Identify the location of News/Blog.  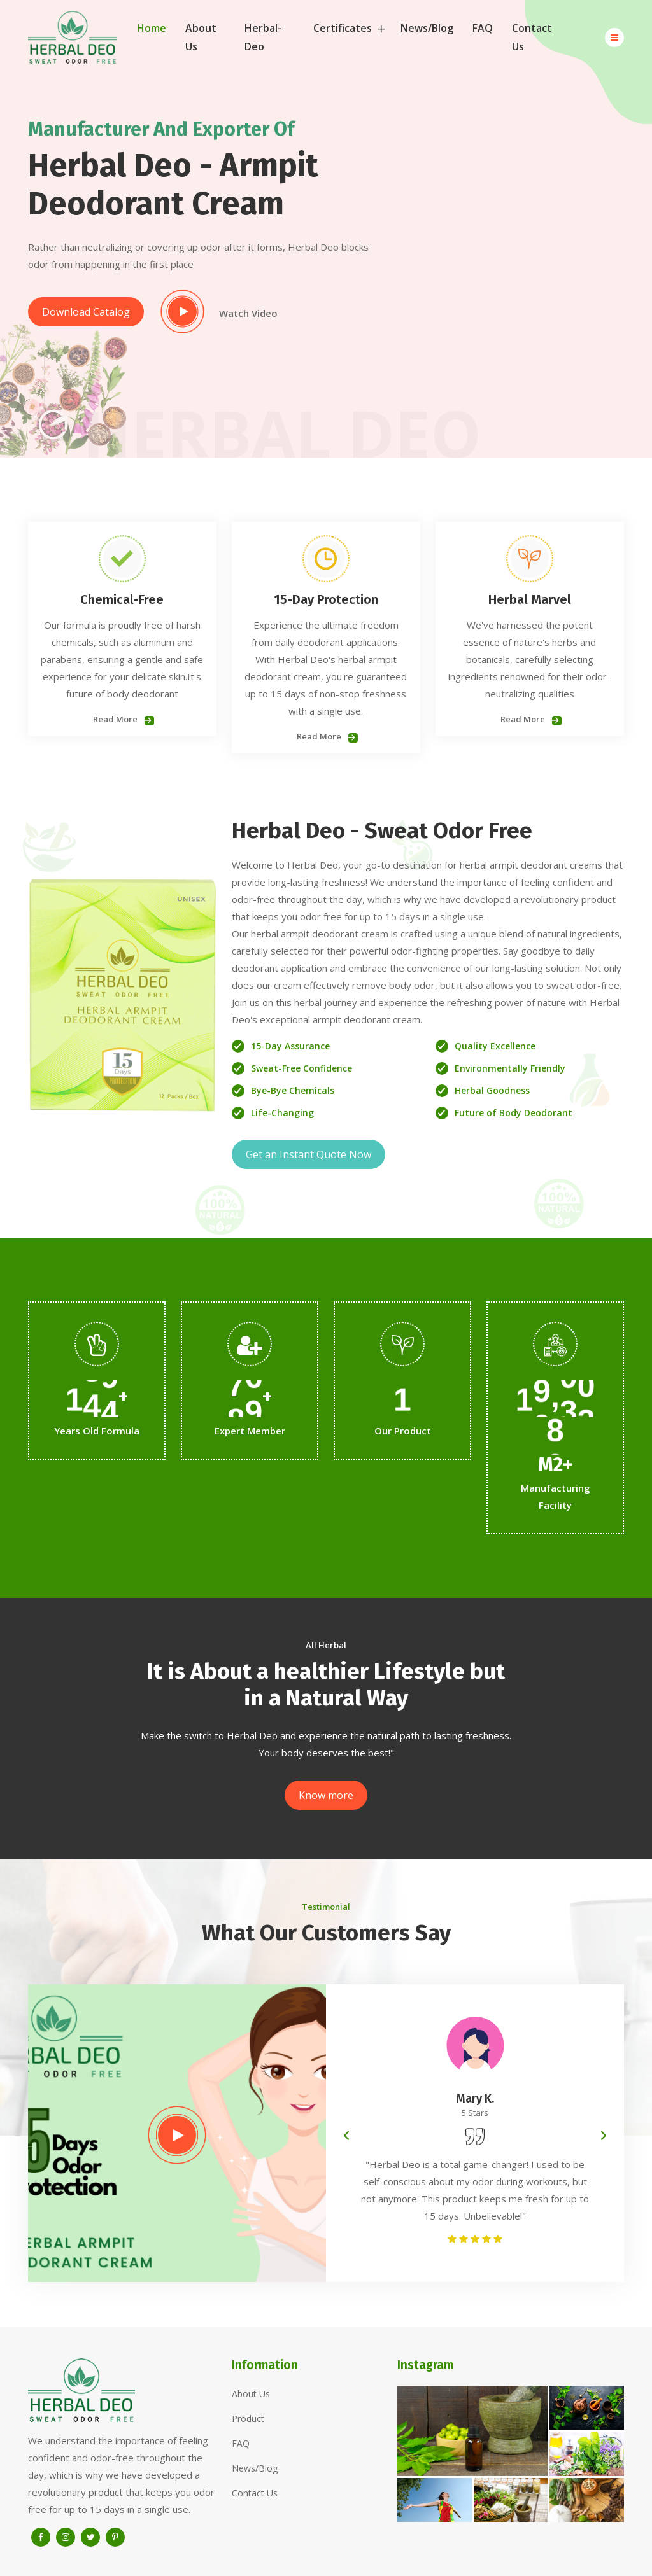
(426, 28).